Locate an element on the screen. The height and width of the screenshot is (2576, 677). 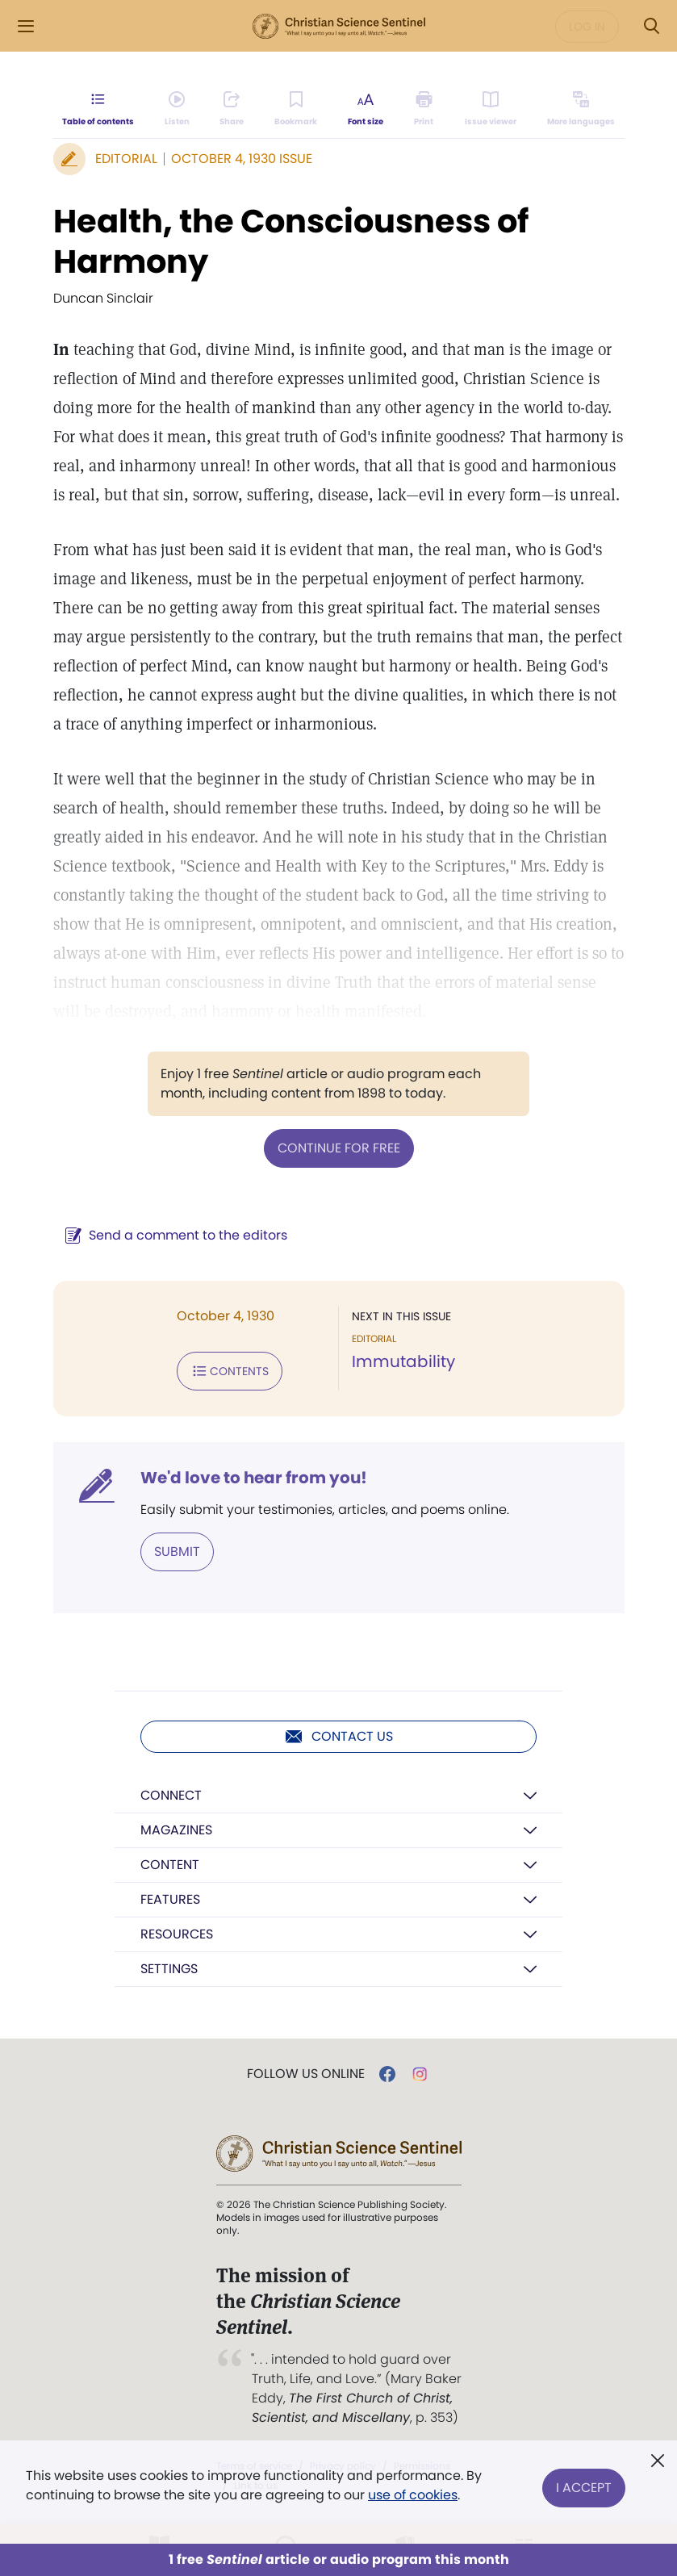
Health, the Consciousness of Harmony is located at coordinates (291, 241).